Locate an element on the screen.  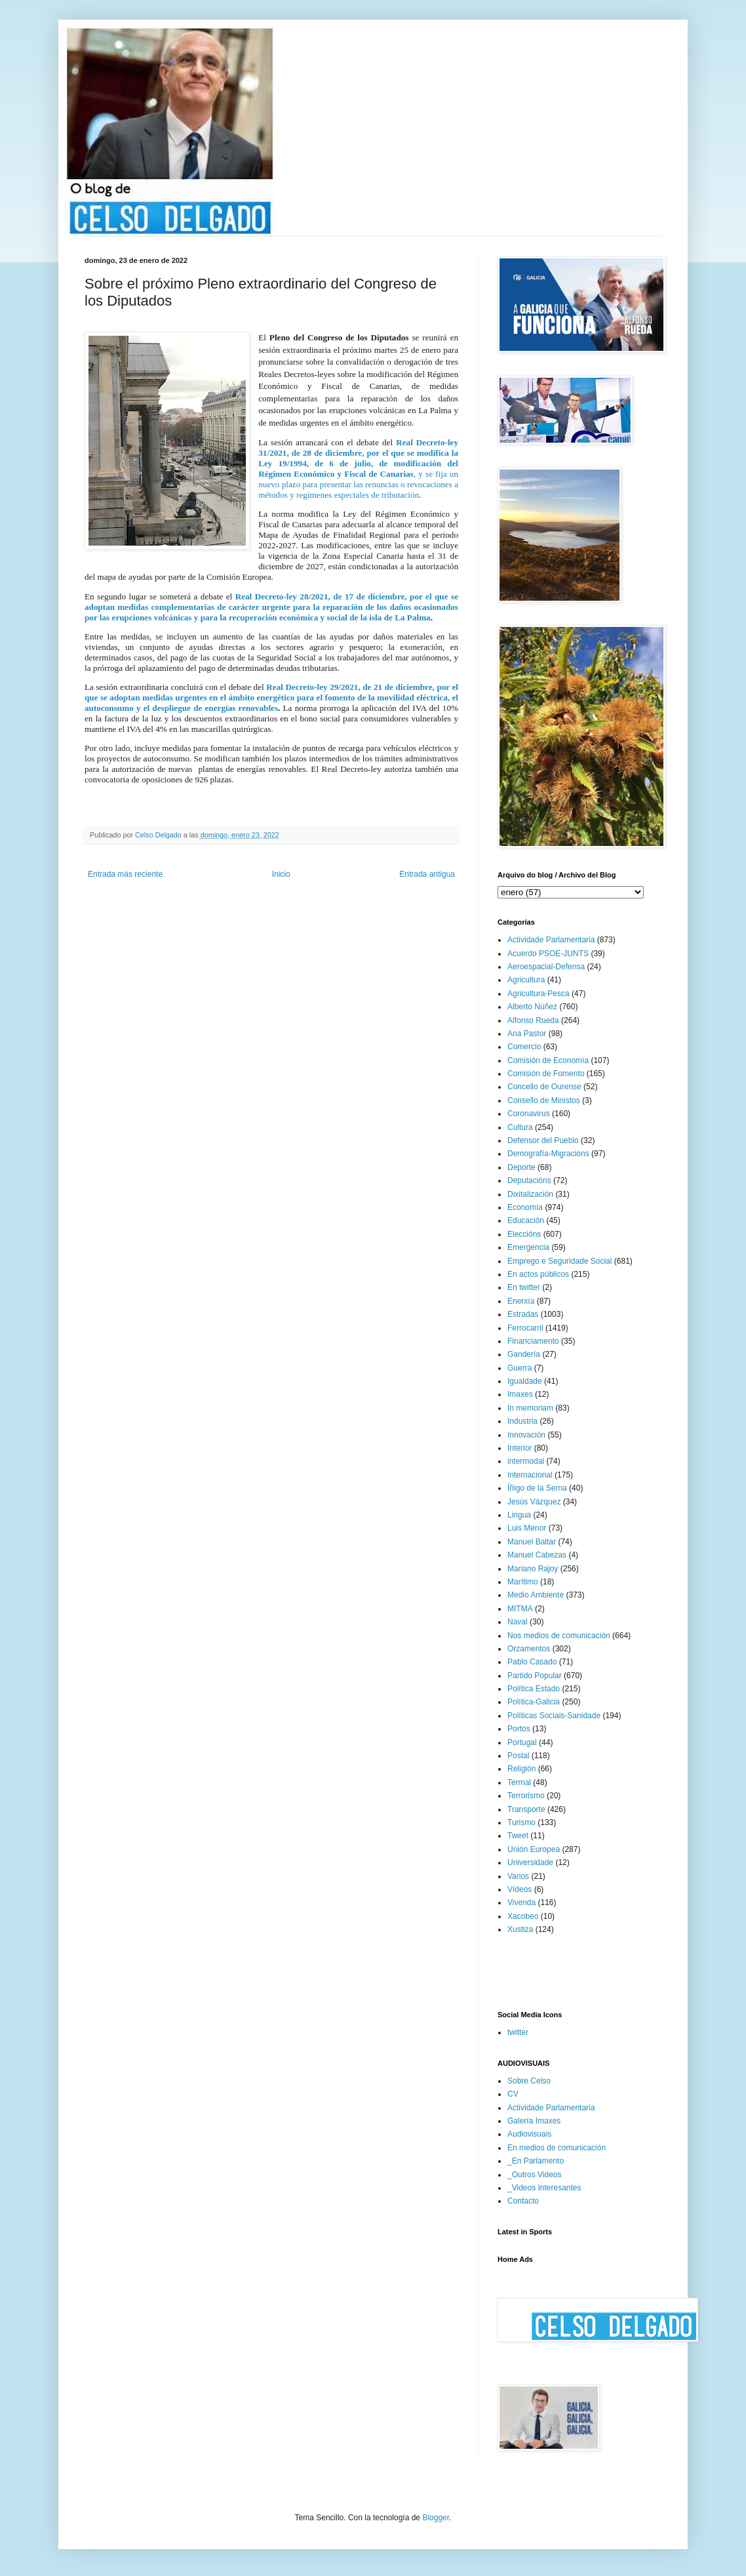
Coronavirus is located at coordinates (528, 1113).